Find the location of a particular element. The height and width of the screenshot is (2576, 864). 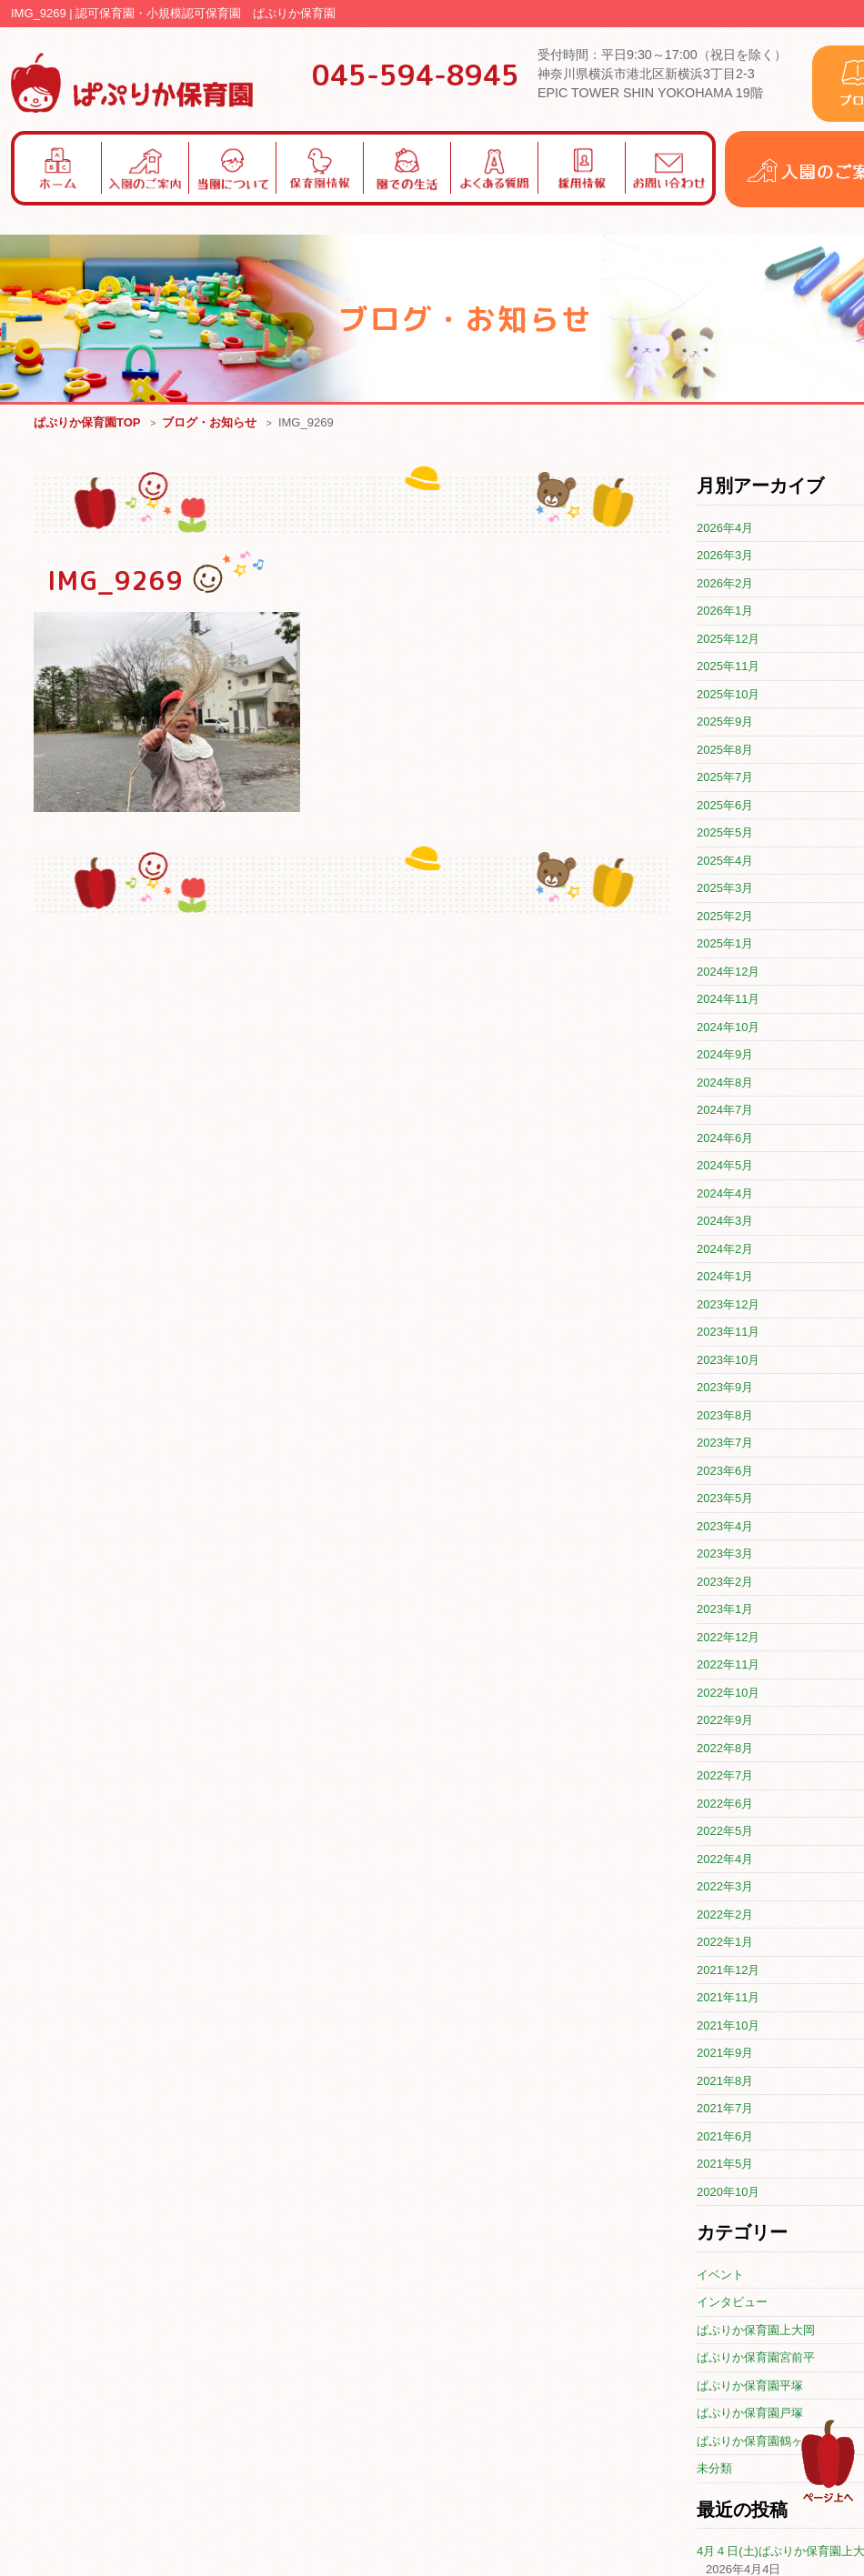

2023年10月 is located at coordinates (728, 1361).